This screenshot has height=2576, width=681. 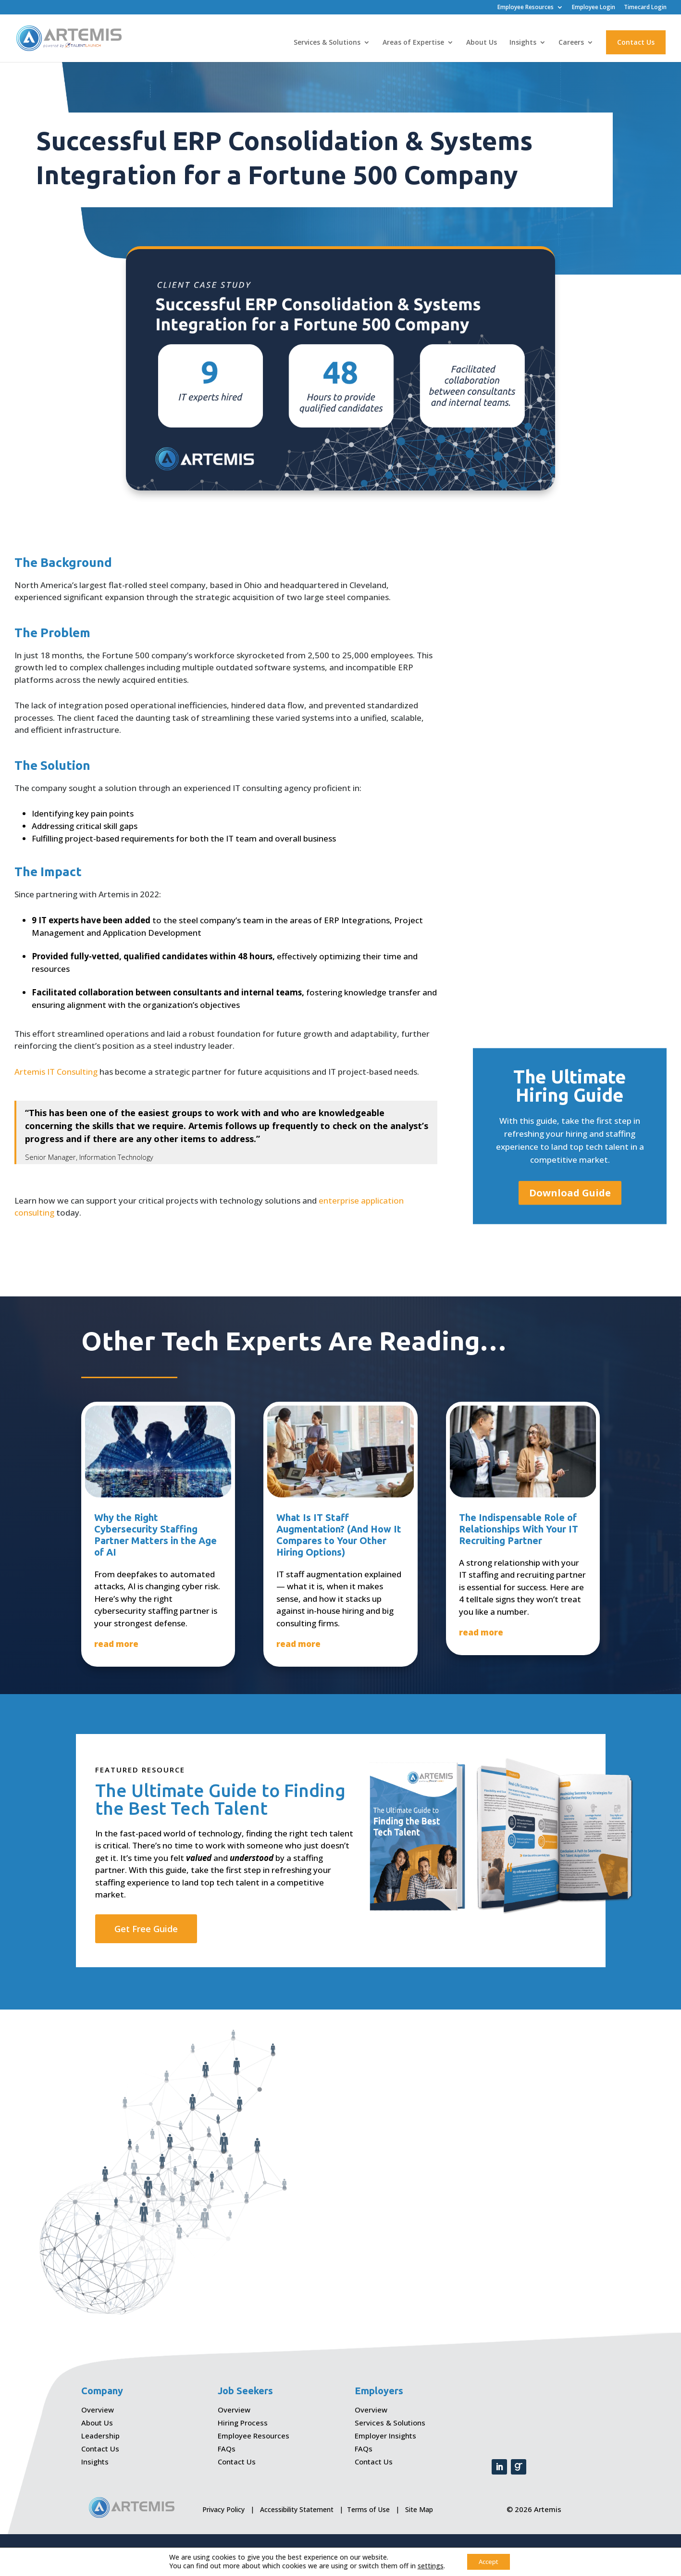 I want to click on Employer Insights, so click(x=385, y=2435).